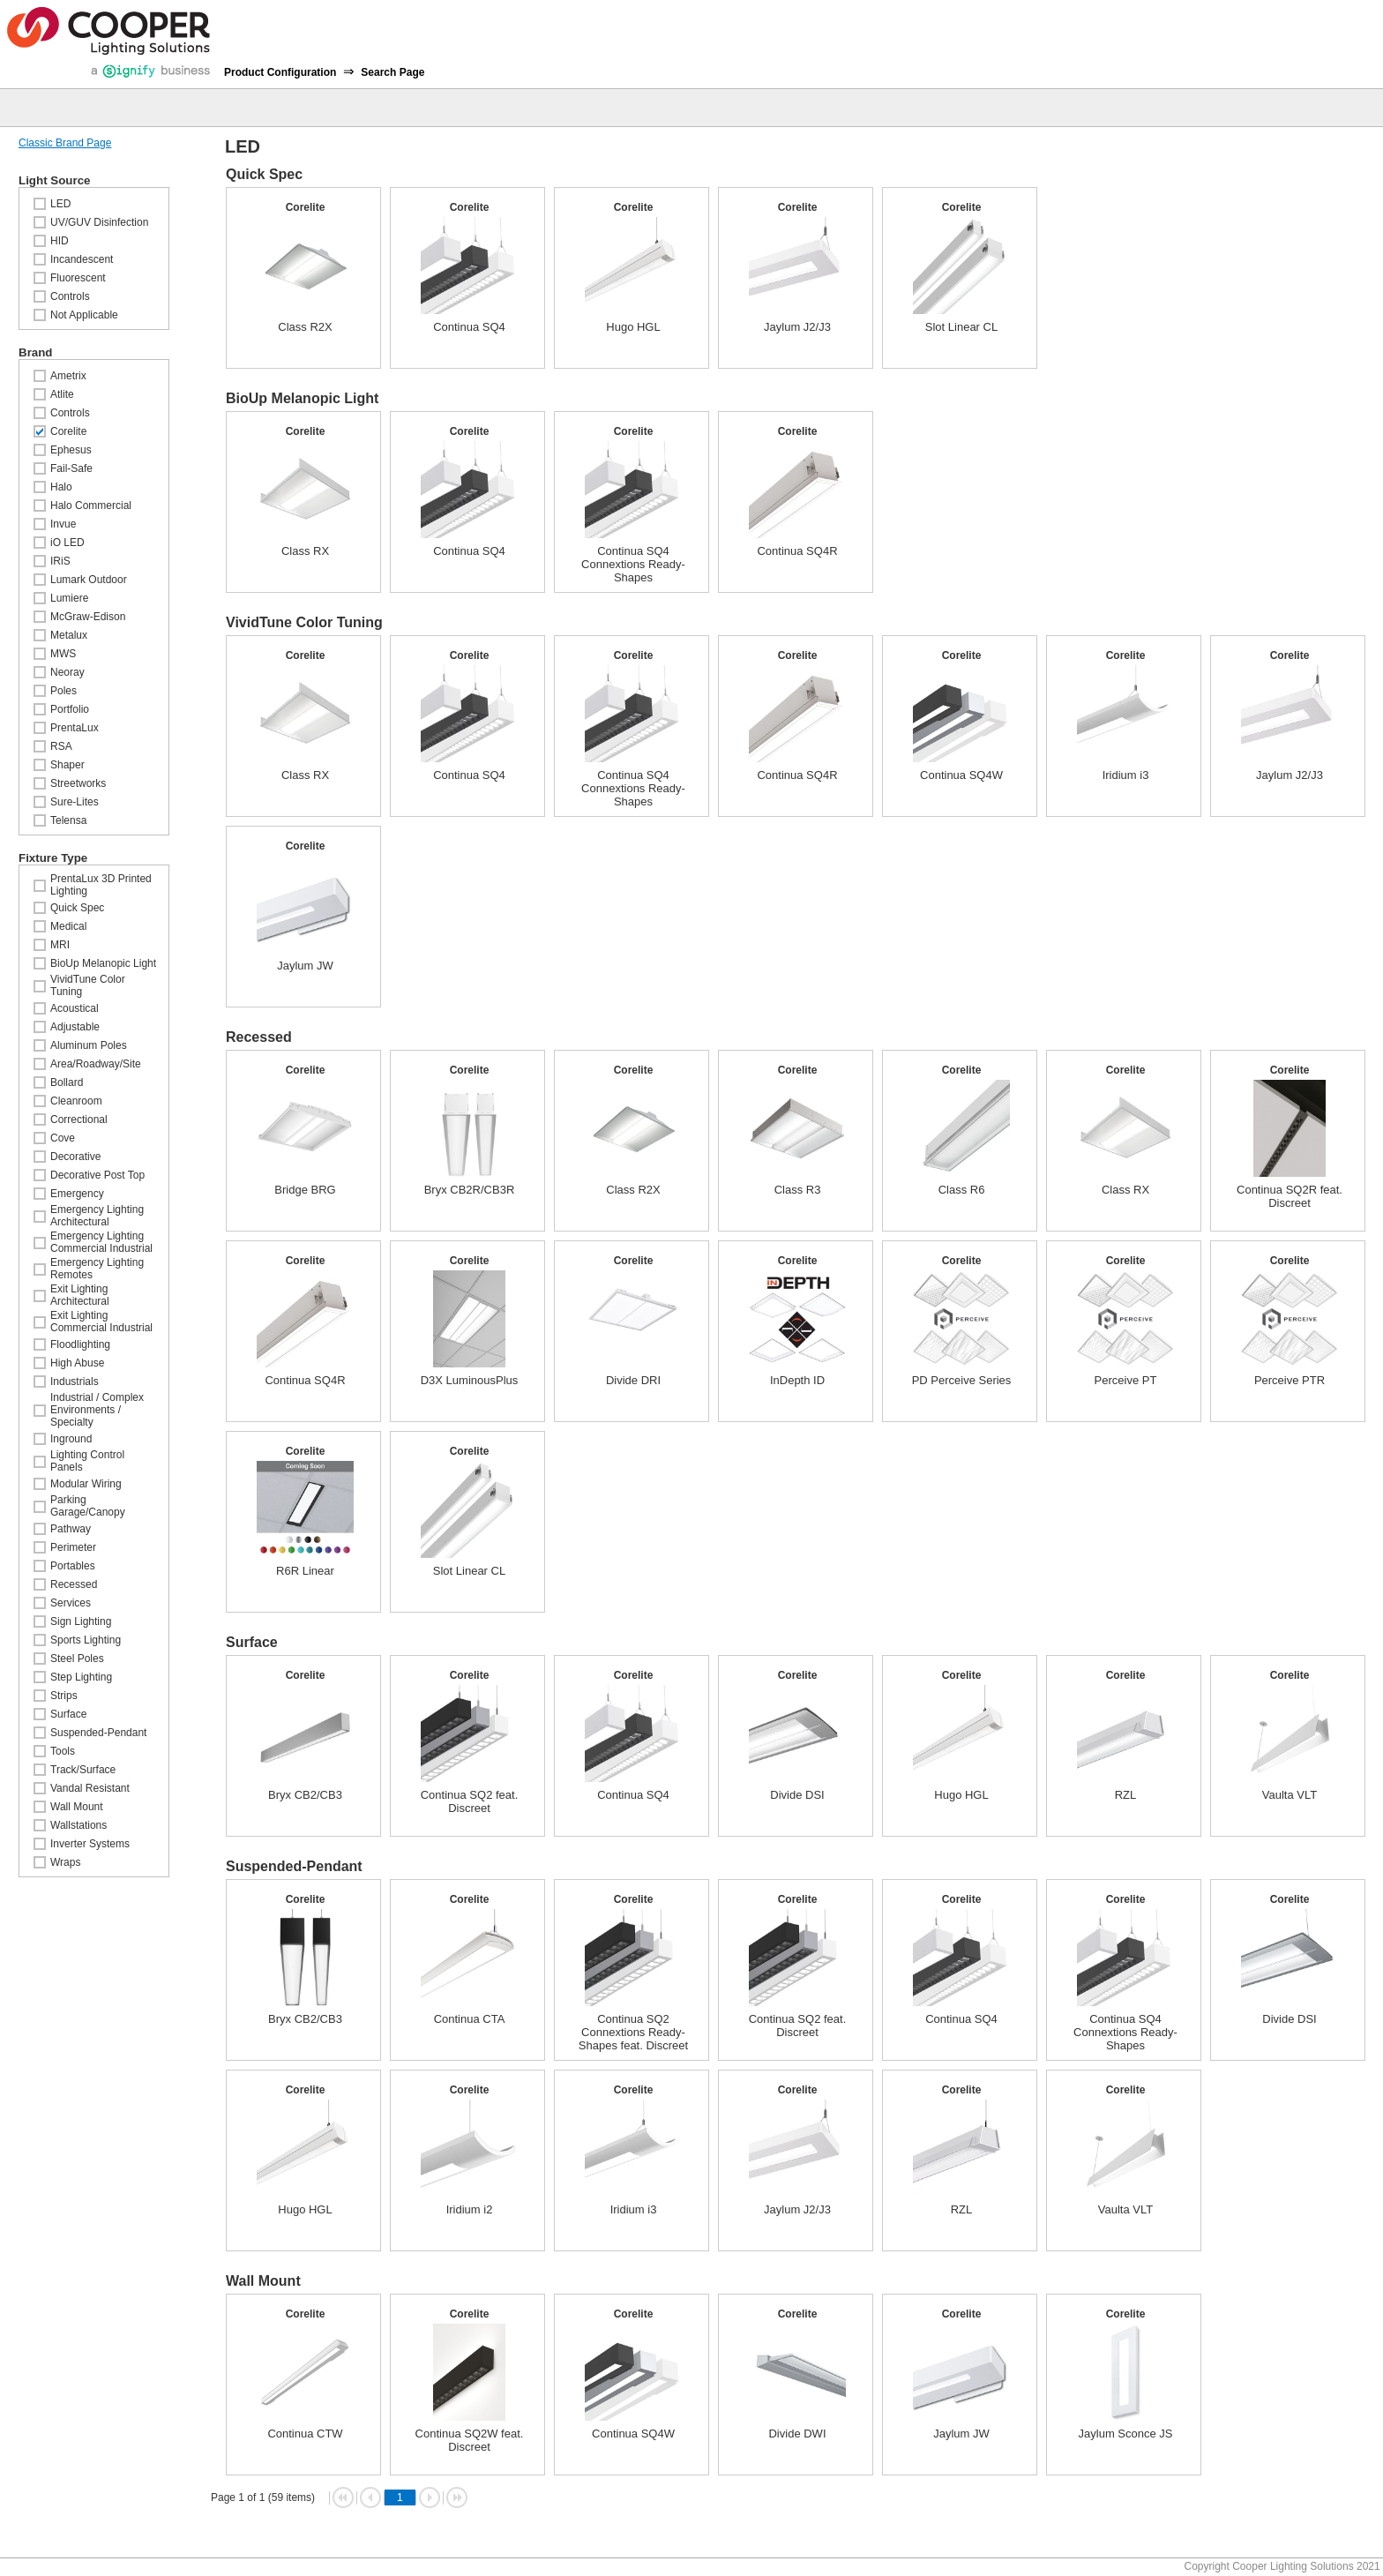 The width and height of the screenshot is (1383, 2576). What do you see at coordinates (62, 1138) in the screenshot?
I see `Cove` at bounding box center [62, 1138].